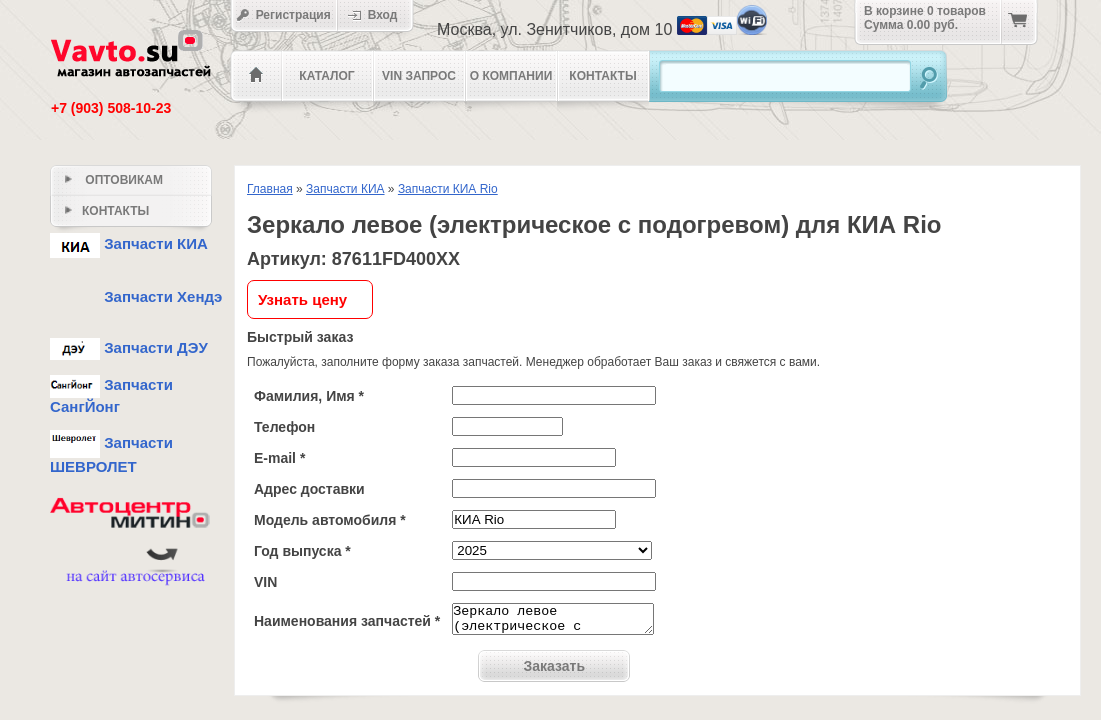  What do you see at coordinates (302, 299) in the screenshot?
I see `Узнать цену` at bounding box center [302, 299].